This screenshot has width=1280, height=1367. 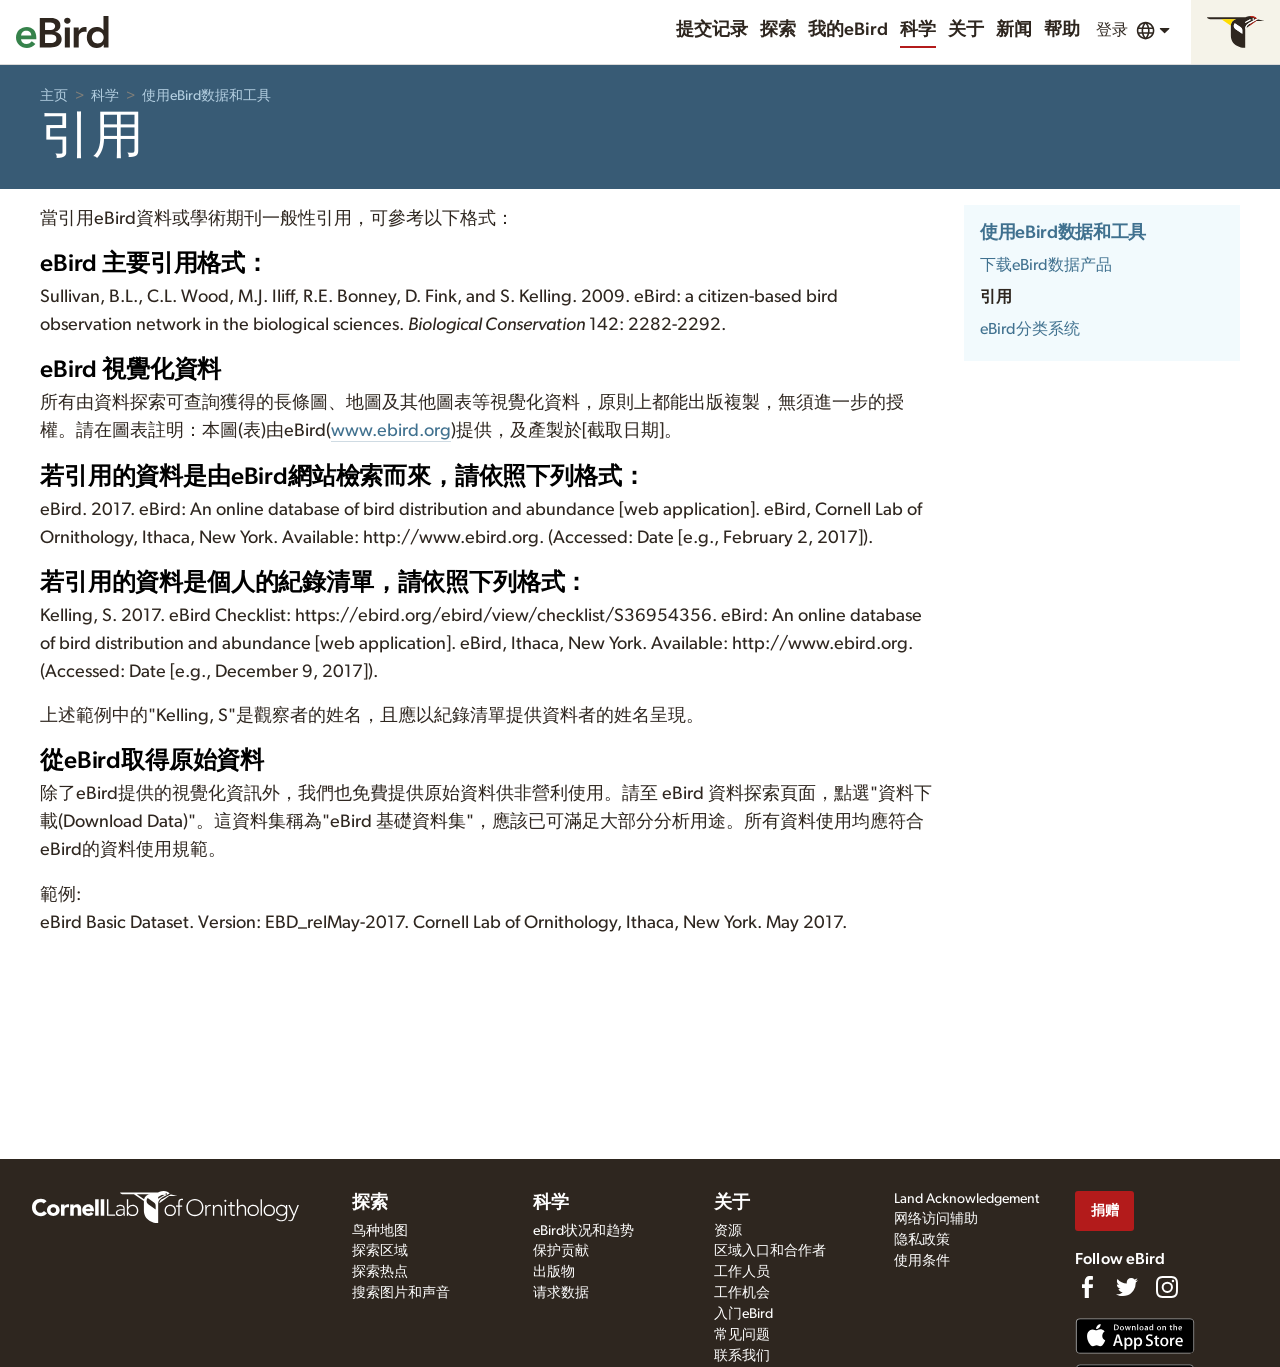 I want to click on 隐私政策, so click(x=922, y=1240).